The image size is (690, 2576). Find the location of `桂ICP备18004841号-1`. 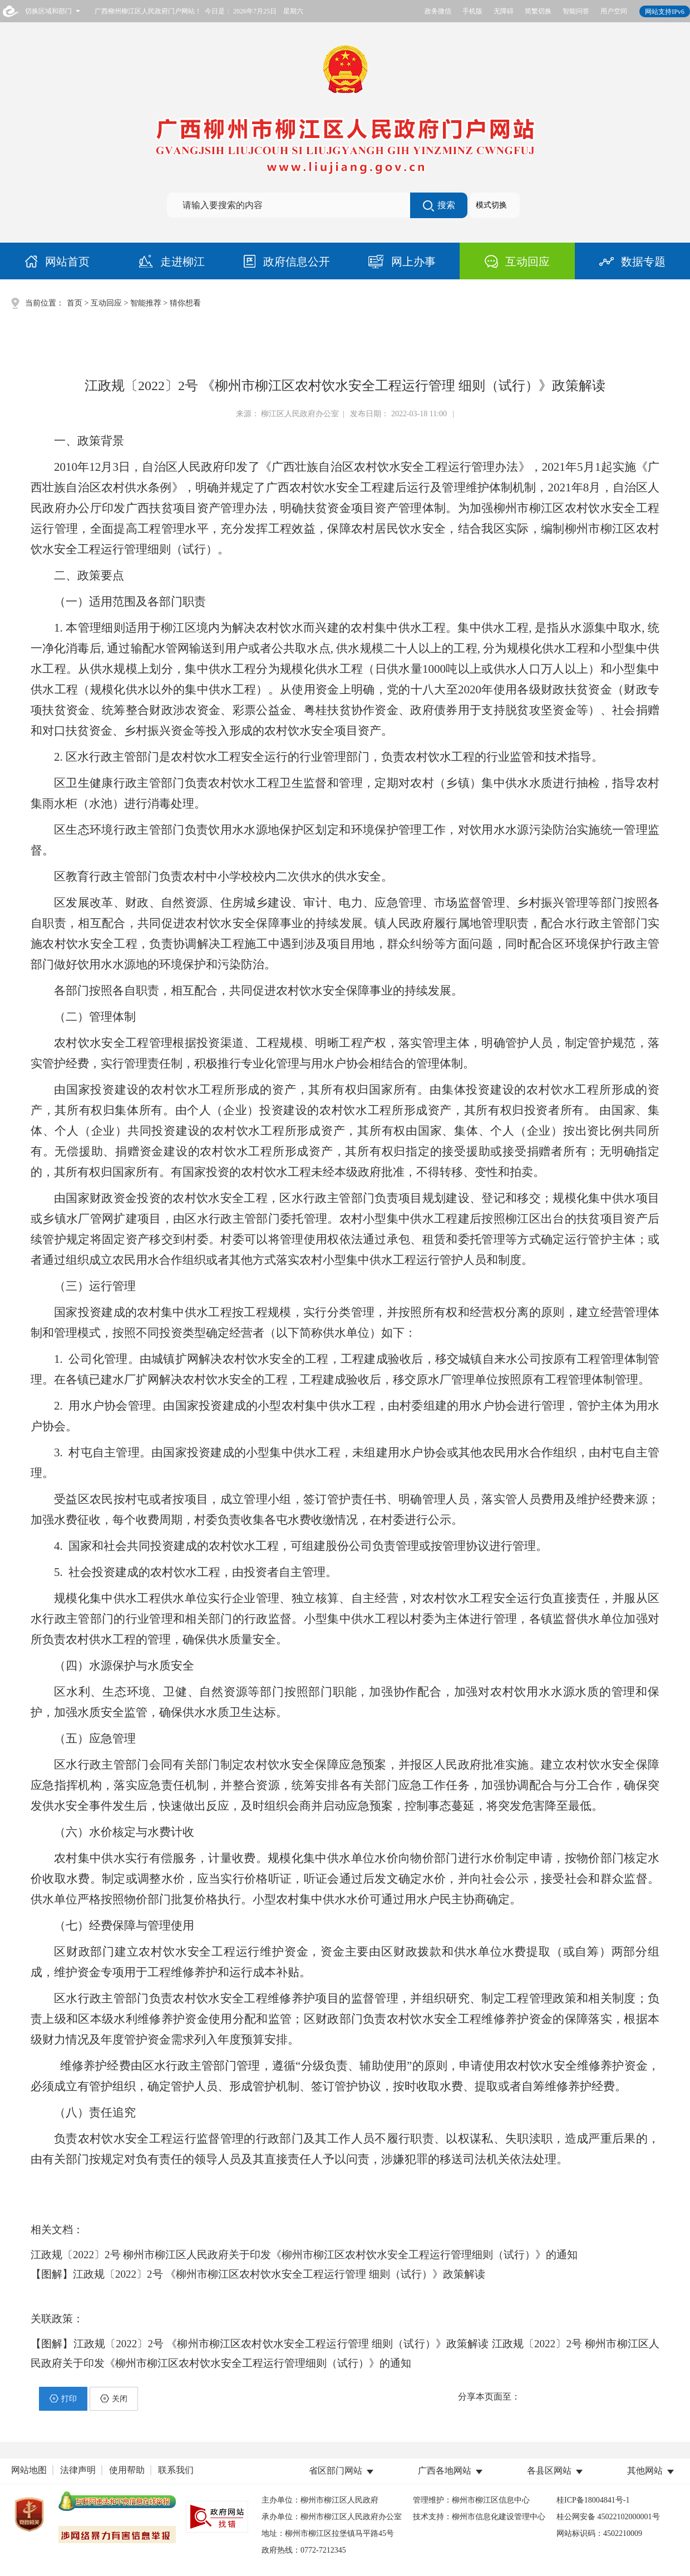

桂ICP备18004841号-1 is located at coordinates (592, 2500).